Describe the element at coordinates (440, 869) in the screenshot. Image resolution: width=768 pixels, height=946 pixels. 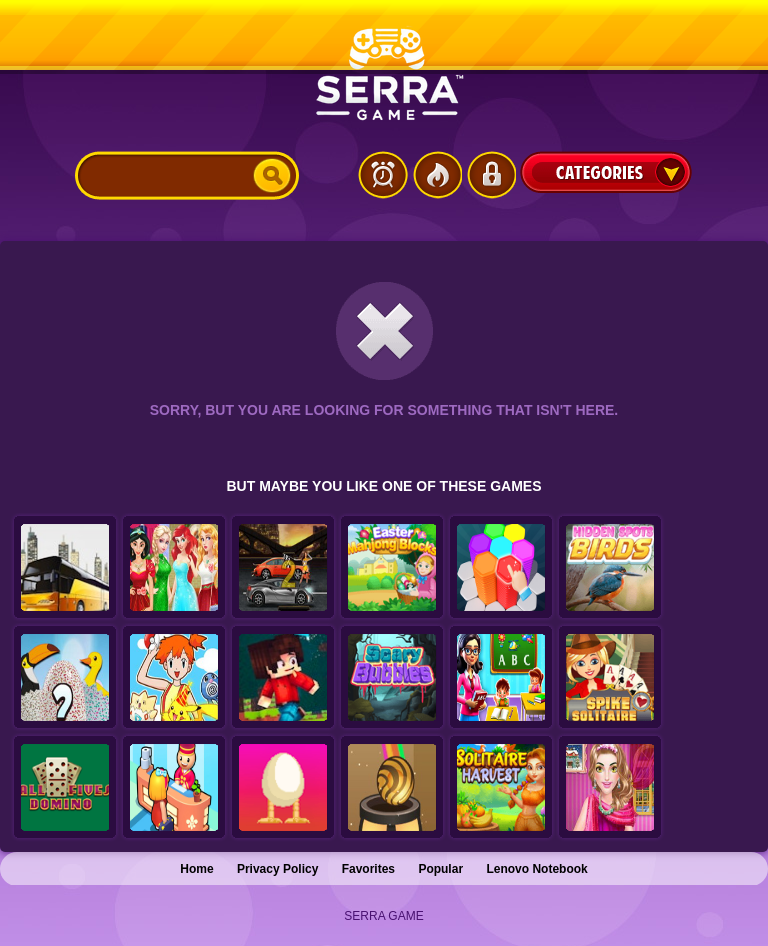
I see `Popular` at that location.